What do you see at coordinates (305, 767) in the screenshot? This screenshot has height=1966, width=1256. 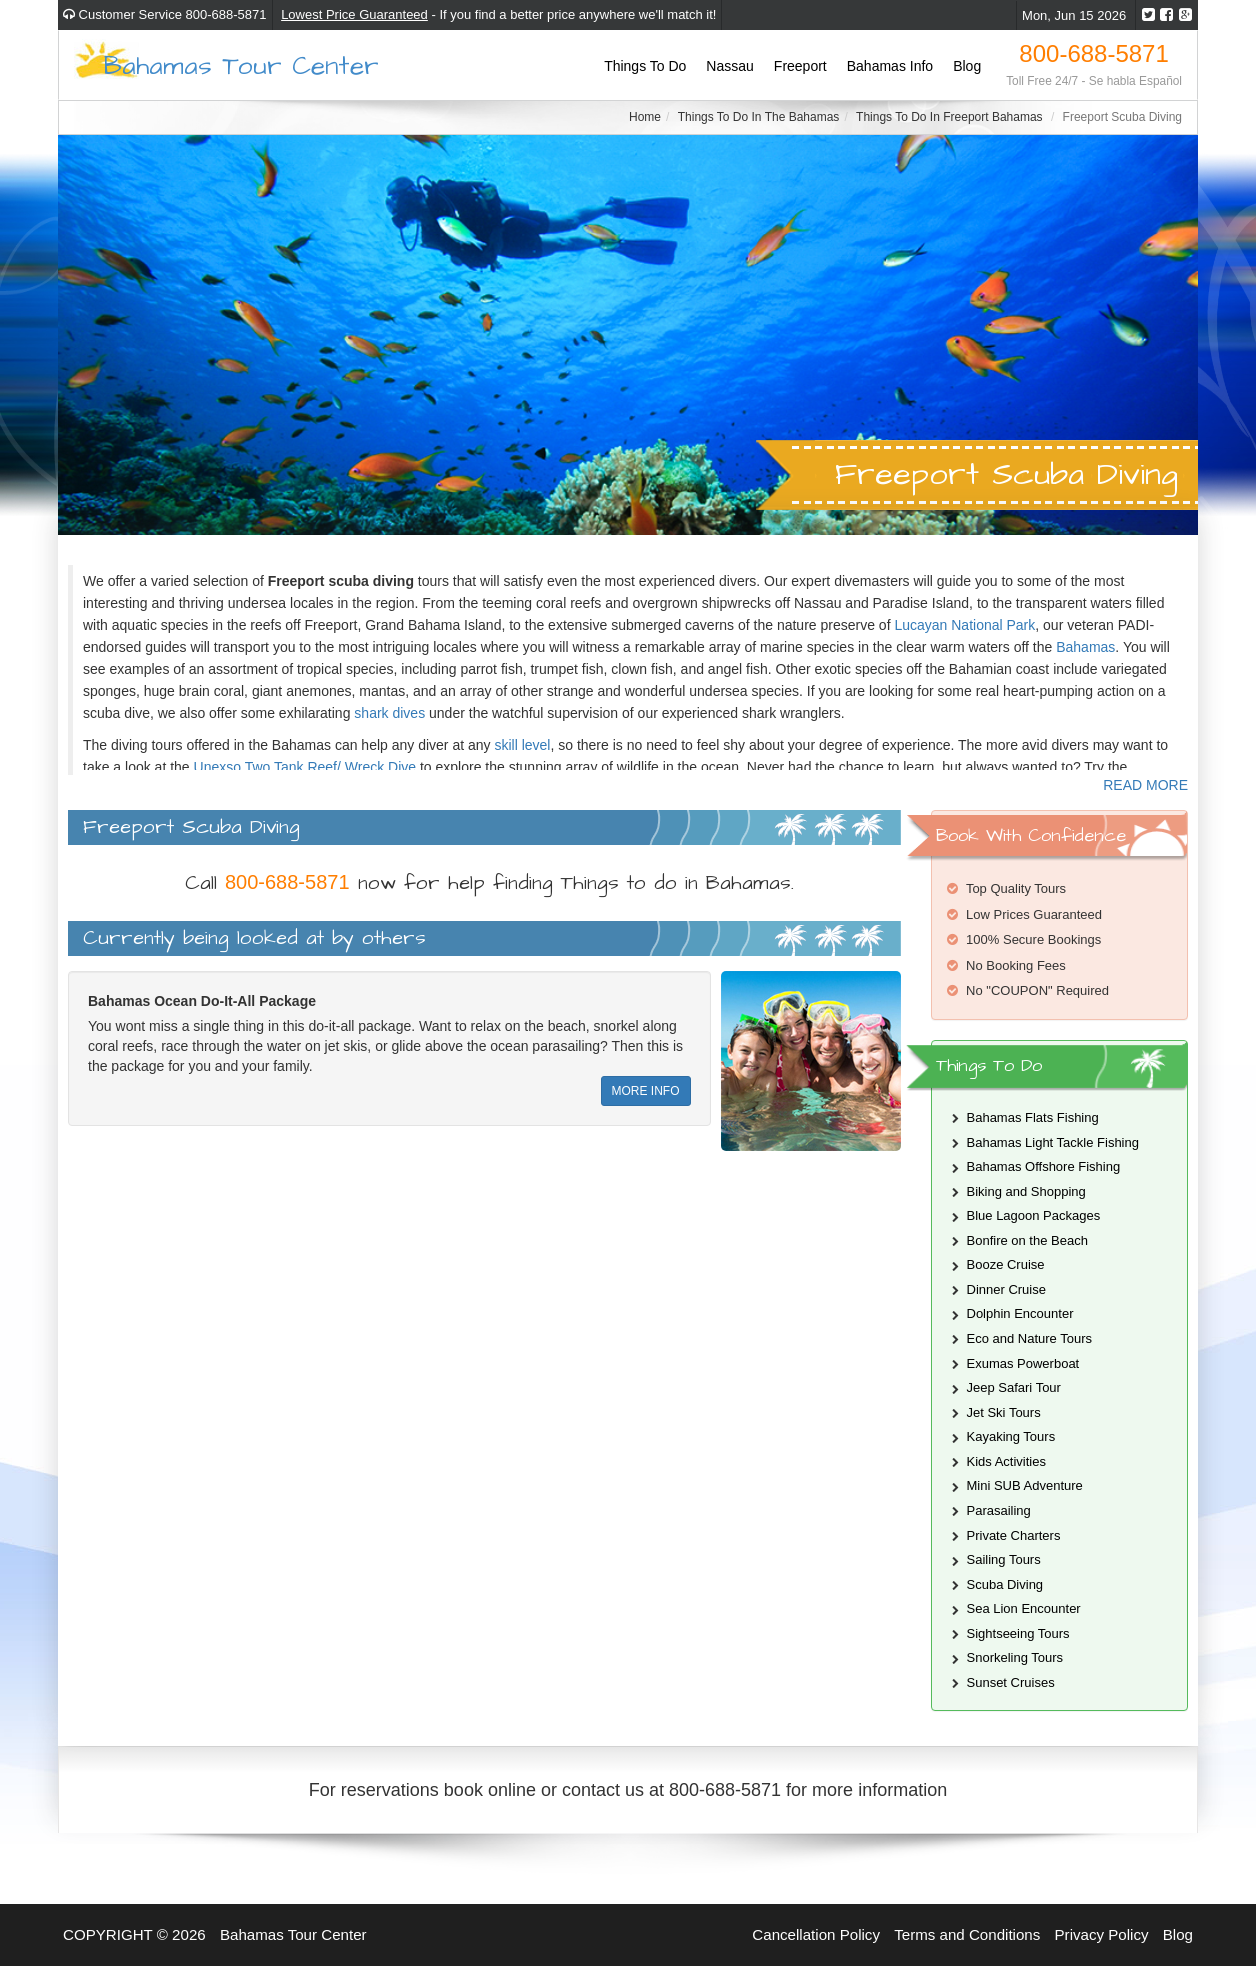 I see `Unexso Two Tank Reef/ Wreck Dive` at bounding box center [305, 767].